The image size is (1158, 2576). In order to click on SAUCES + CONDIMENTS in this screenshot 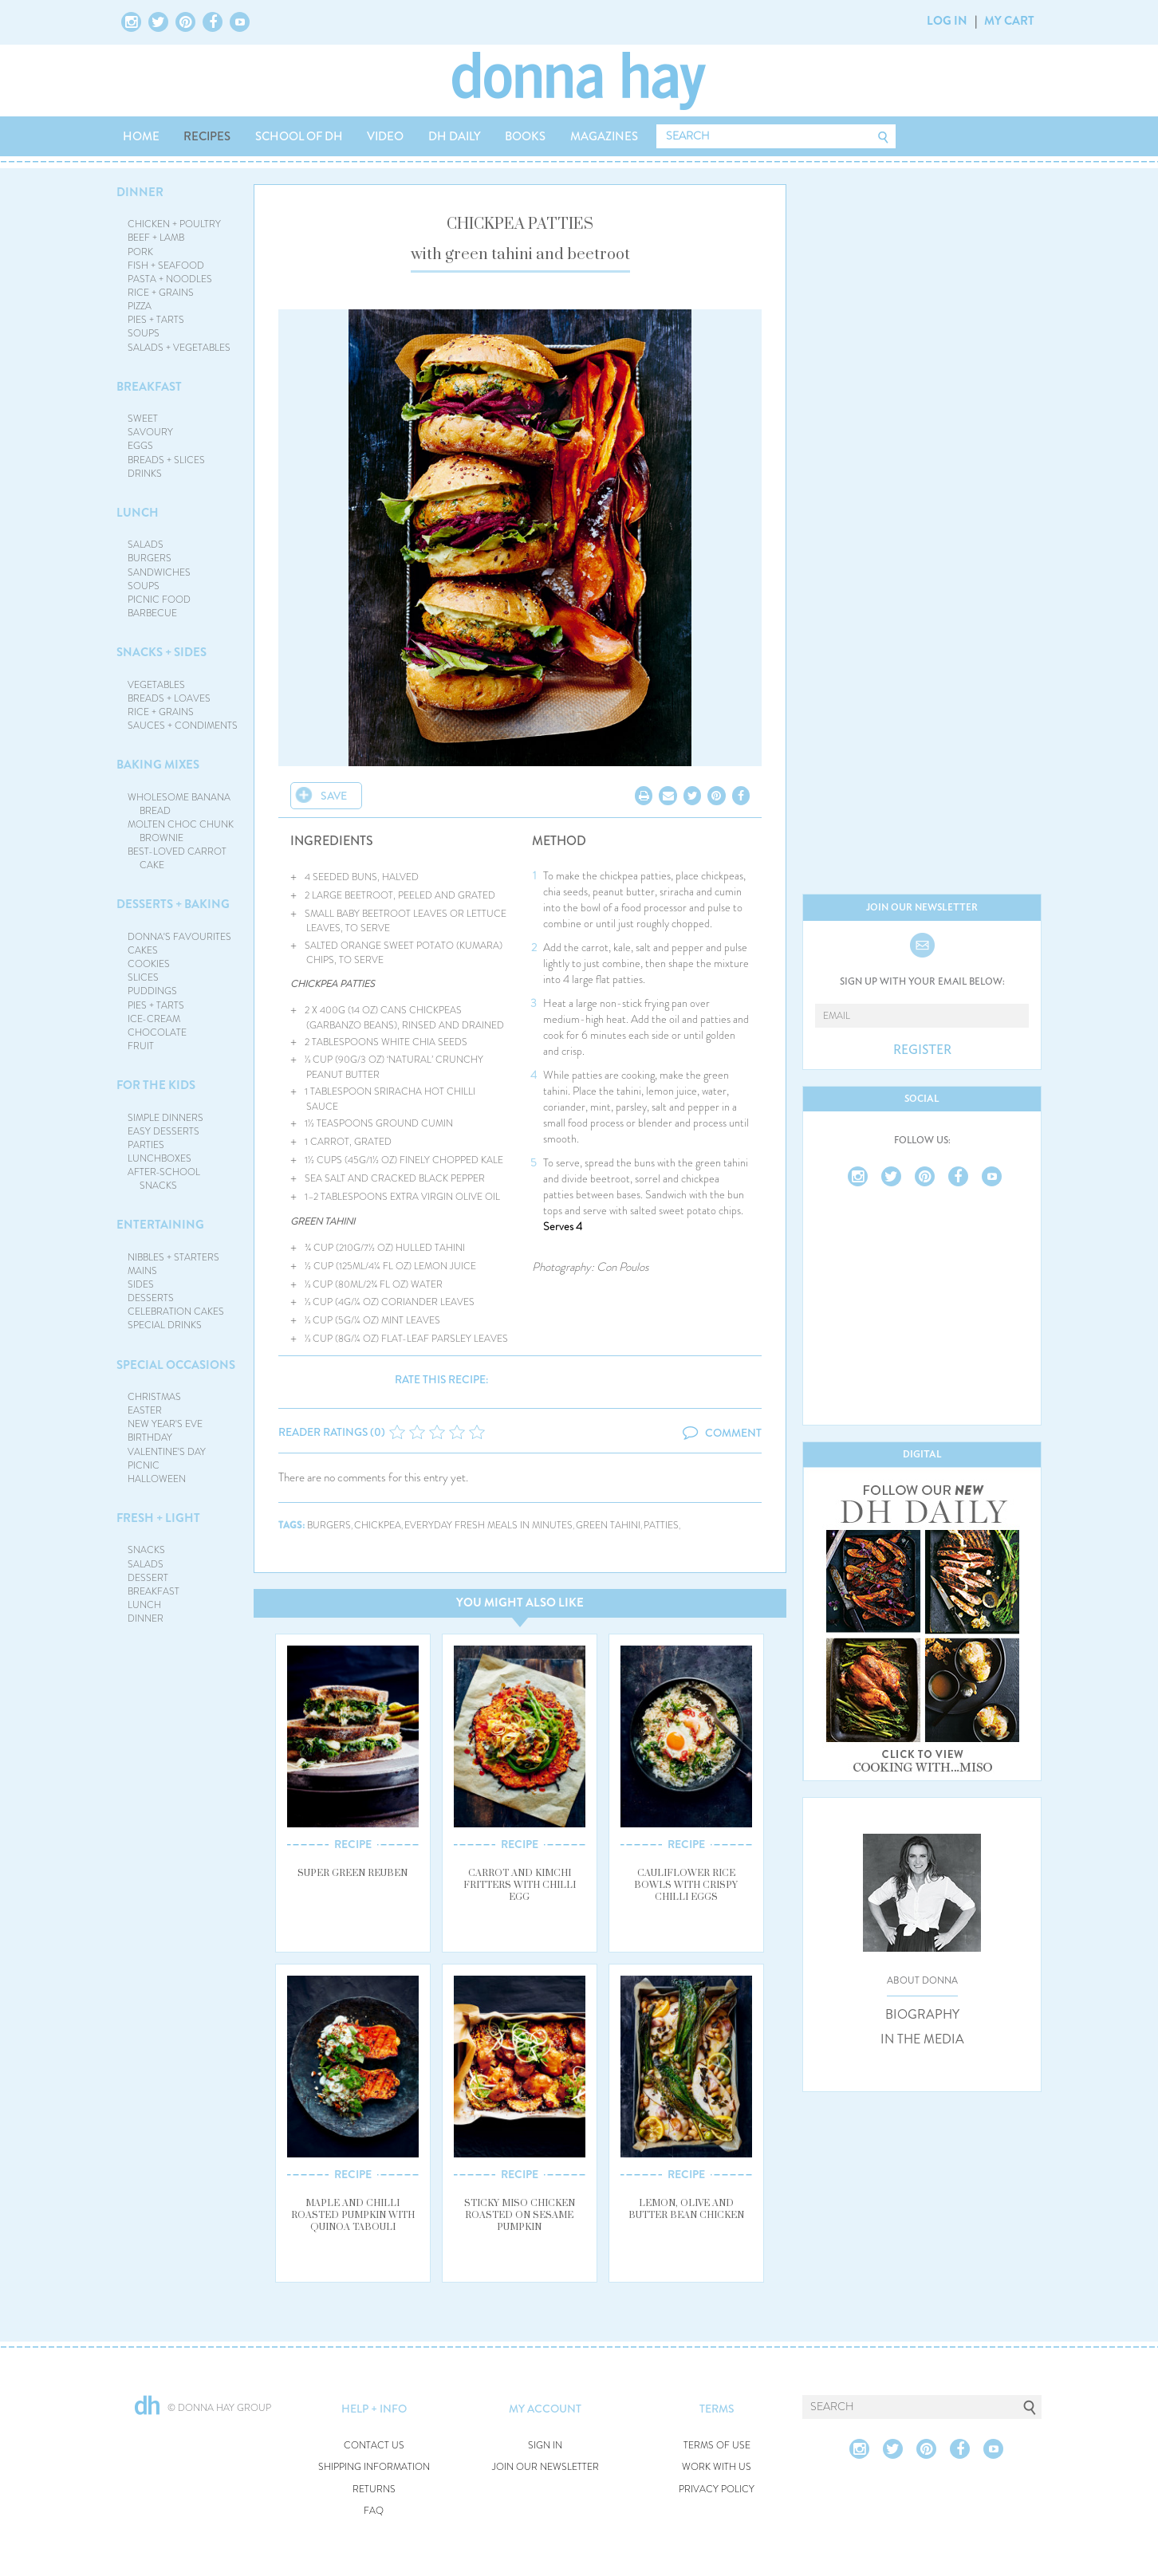, I will do `click(183, 725)`.